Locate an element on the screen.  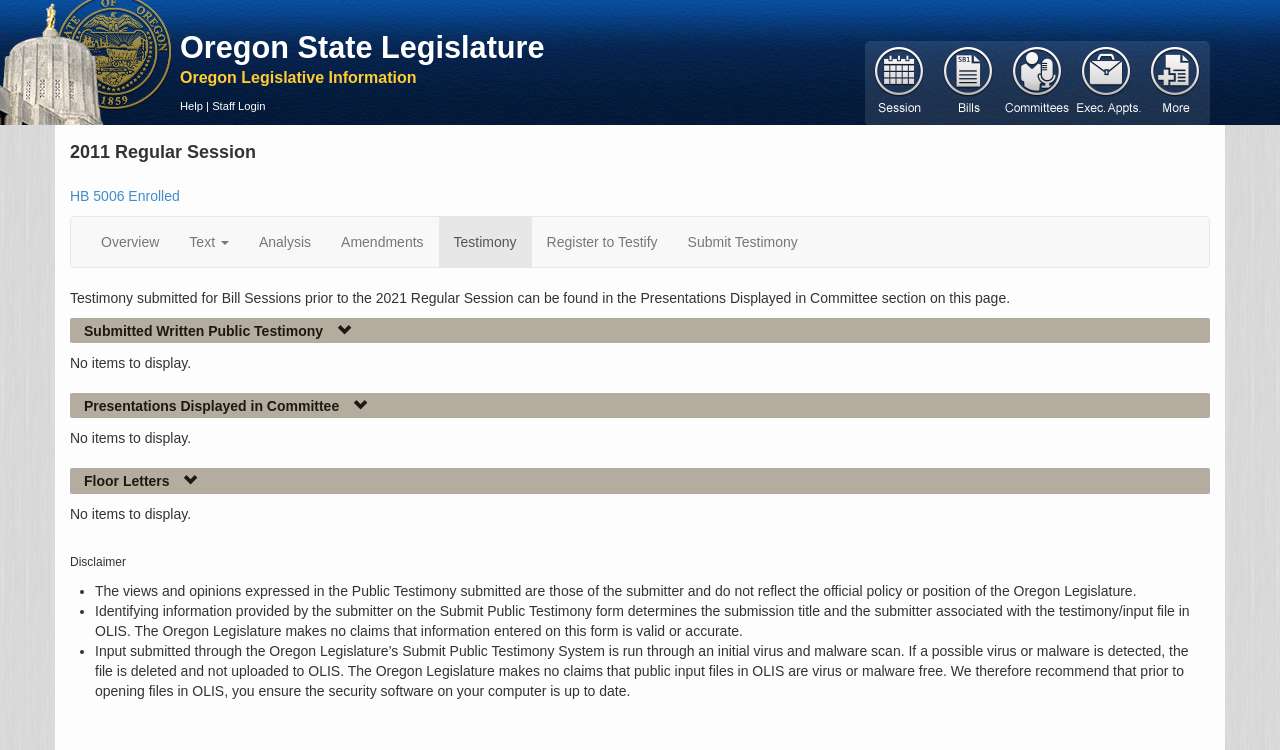
Testimony is located at coordinates (485, 242).